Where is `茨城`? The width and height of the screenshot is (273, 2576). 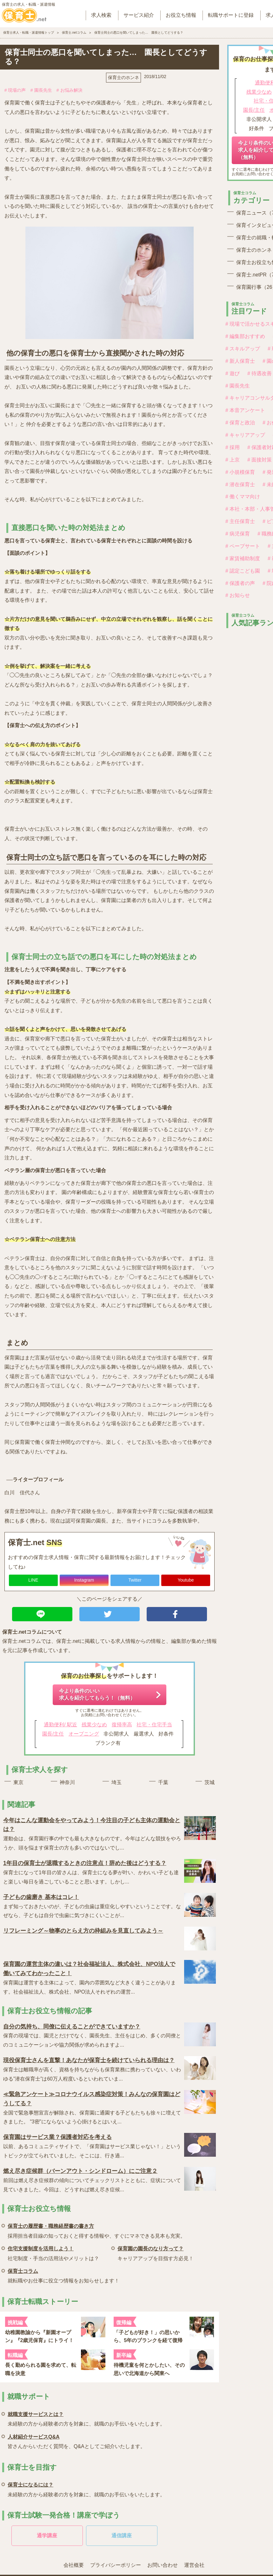 茨城 is located at coordinates (209, 1782).